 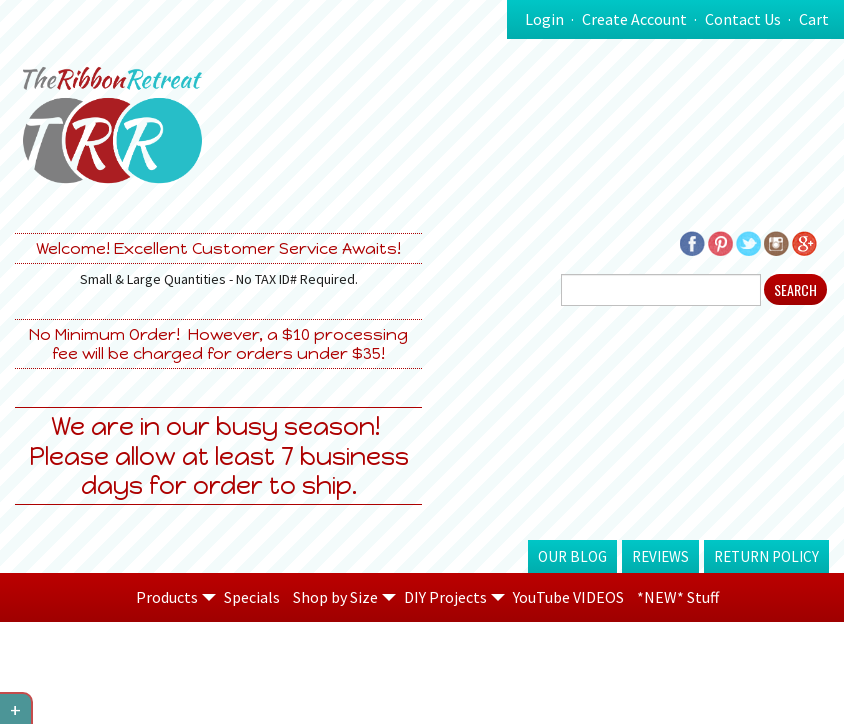 I want to click on Cart, so click(x=814, y=19).